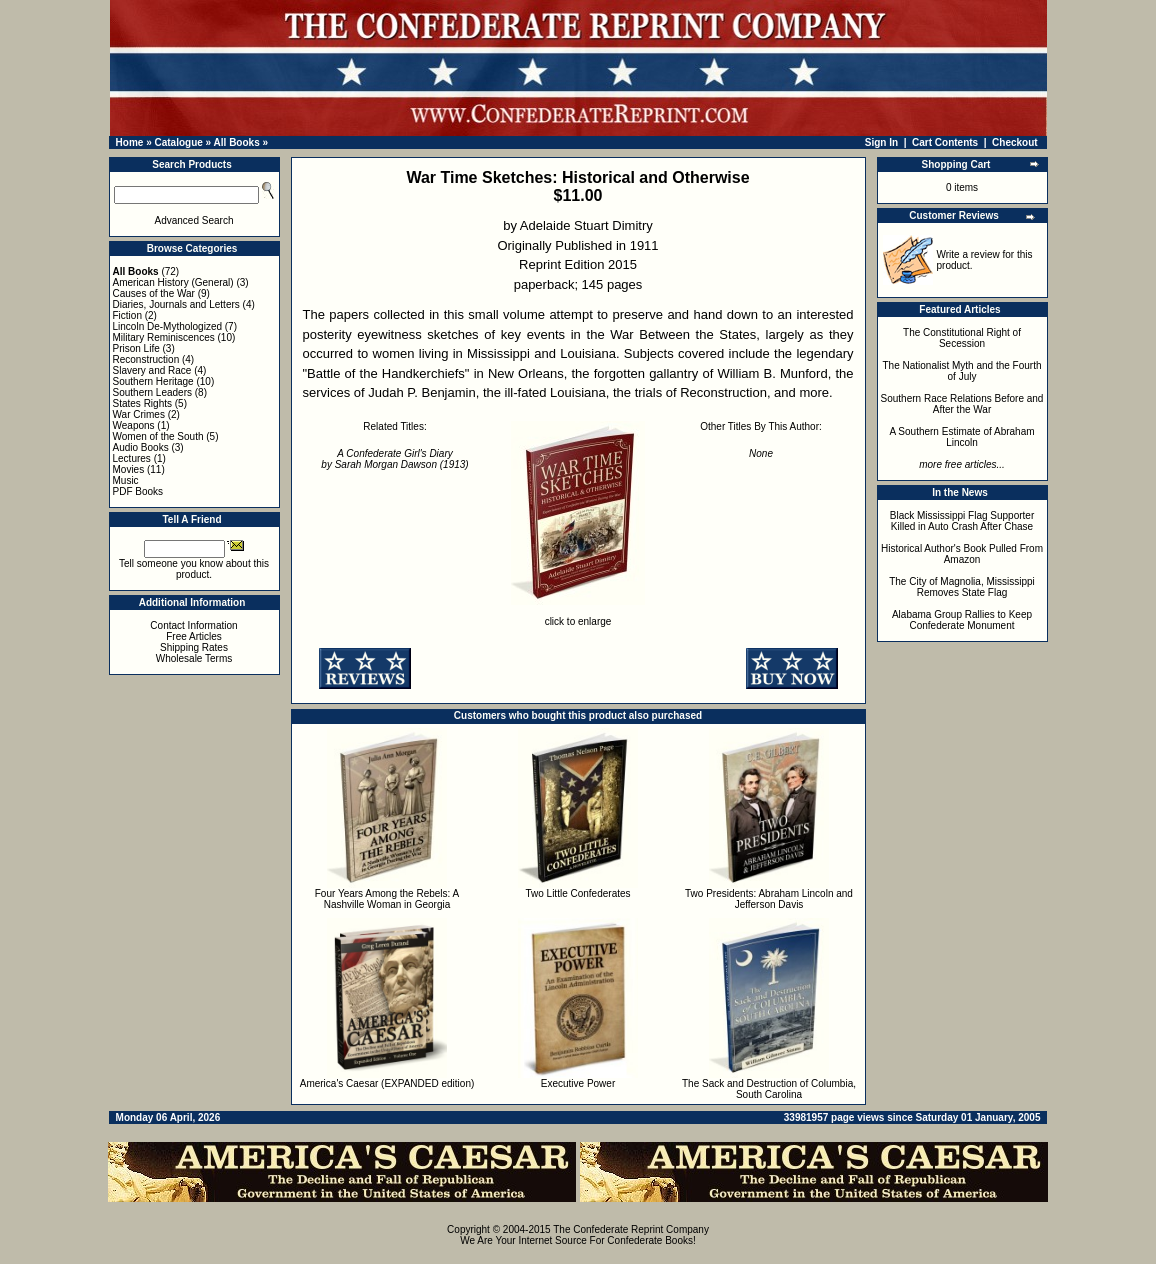  I want to click on Slavery and Race, so click(152, 370).